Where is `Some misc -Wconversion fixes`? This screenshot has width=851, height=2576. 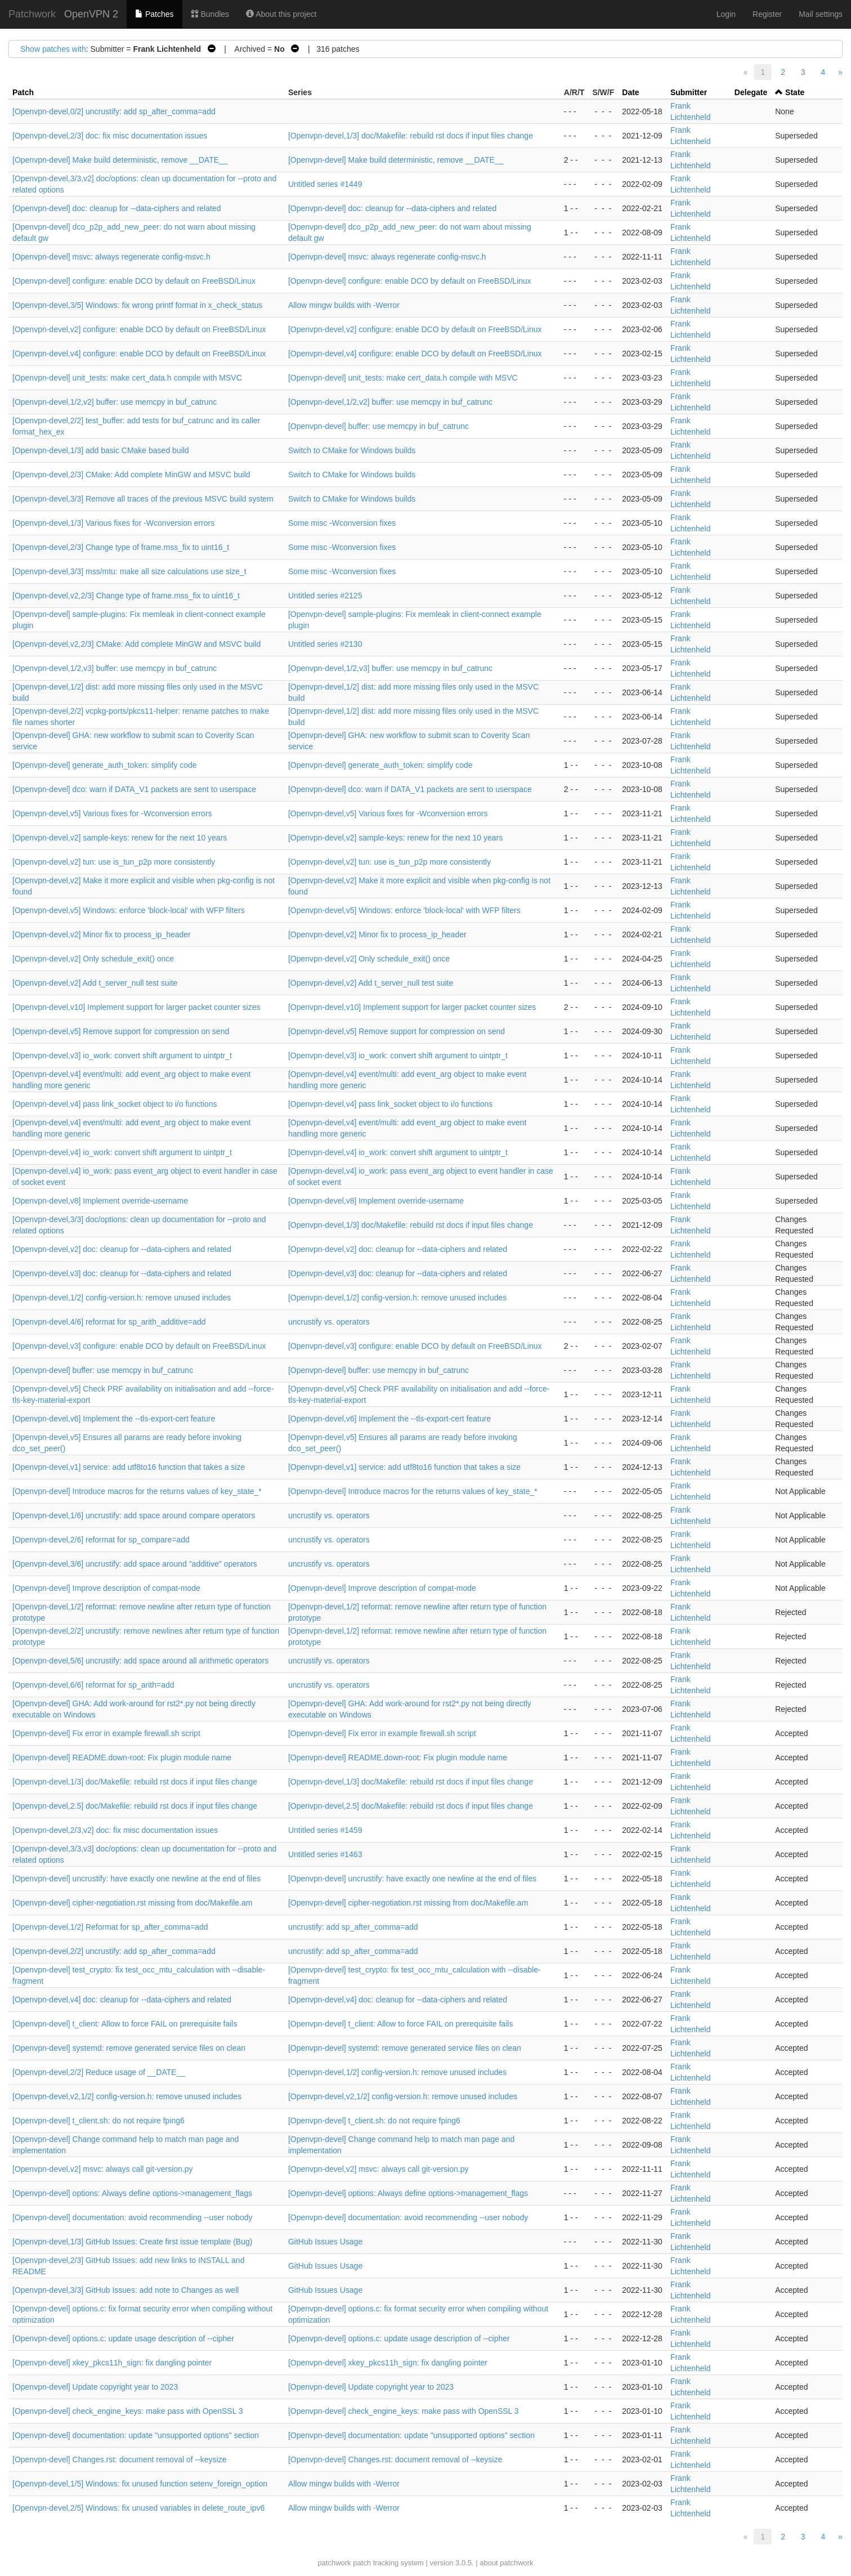
Some misc -Wconversion fixes is located at coordinates (342, 522).